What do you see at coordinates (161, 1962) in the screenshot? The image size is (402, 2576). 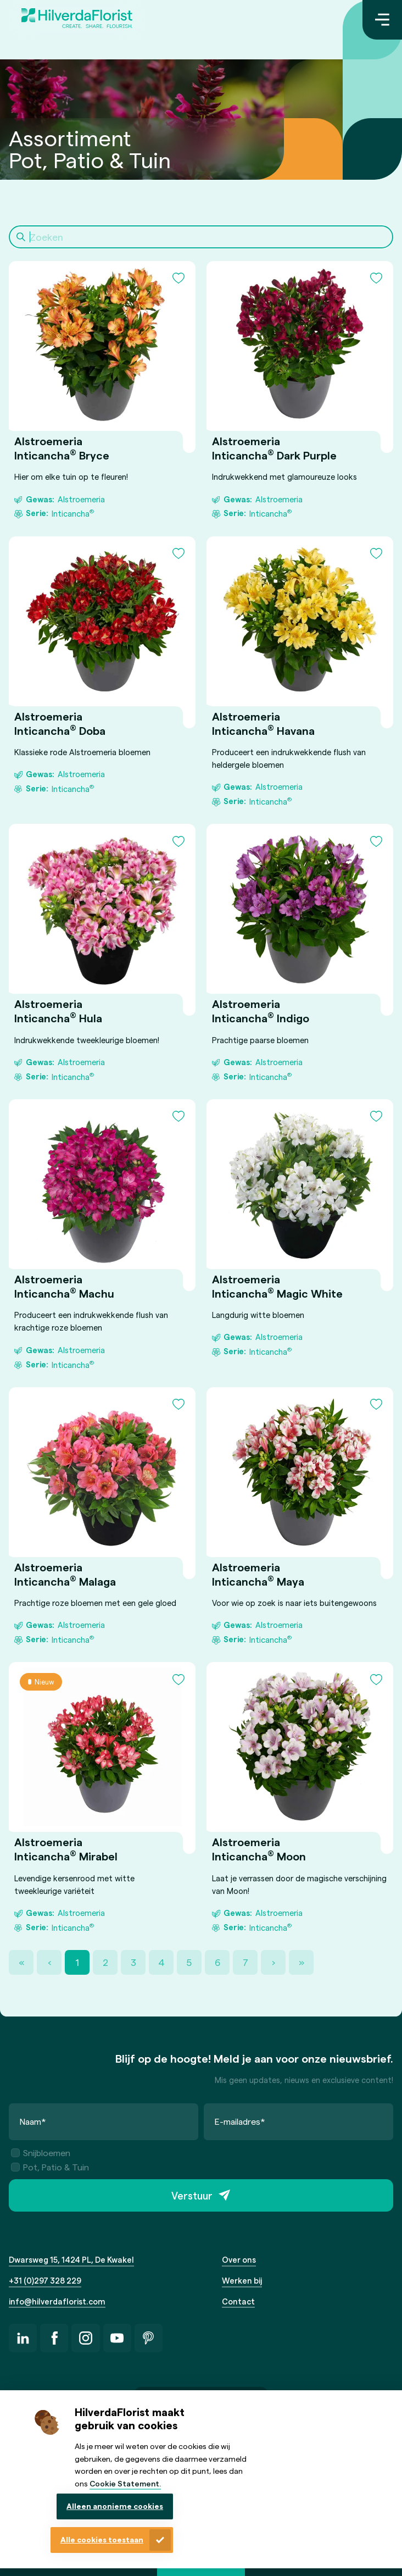 I see `4 [Page 4]` at bounding box center [161, 1962].